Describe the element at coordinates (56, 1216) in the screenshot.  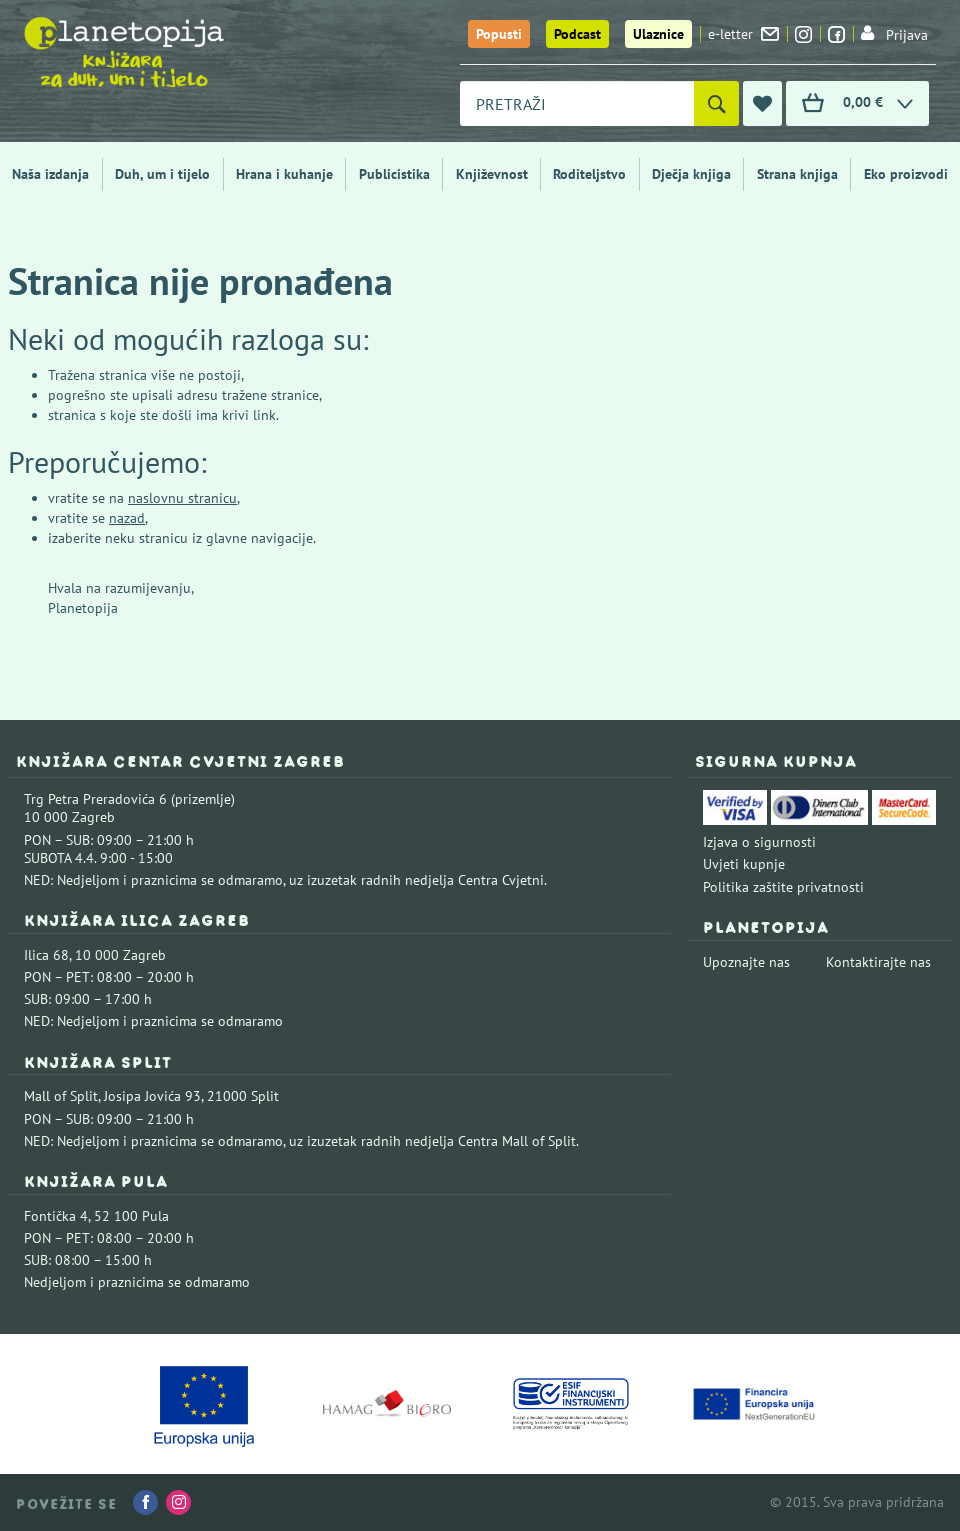
I see `Fontička 4` at that location.